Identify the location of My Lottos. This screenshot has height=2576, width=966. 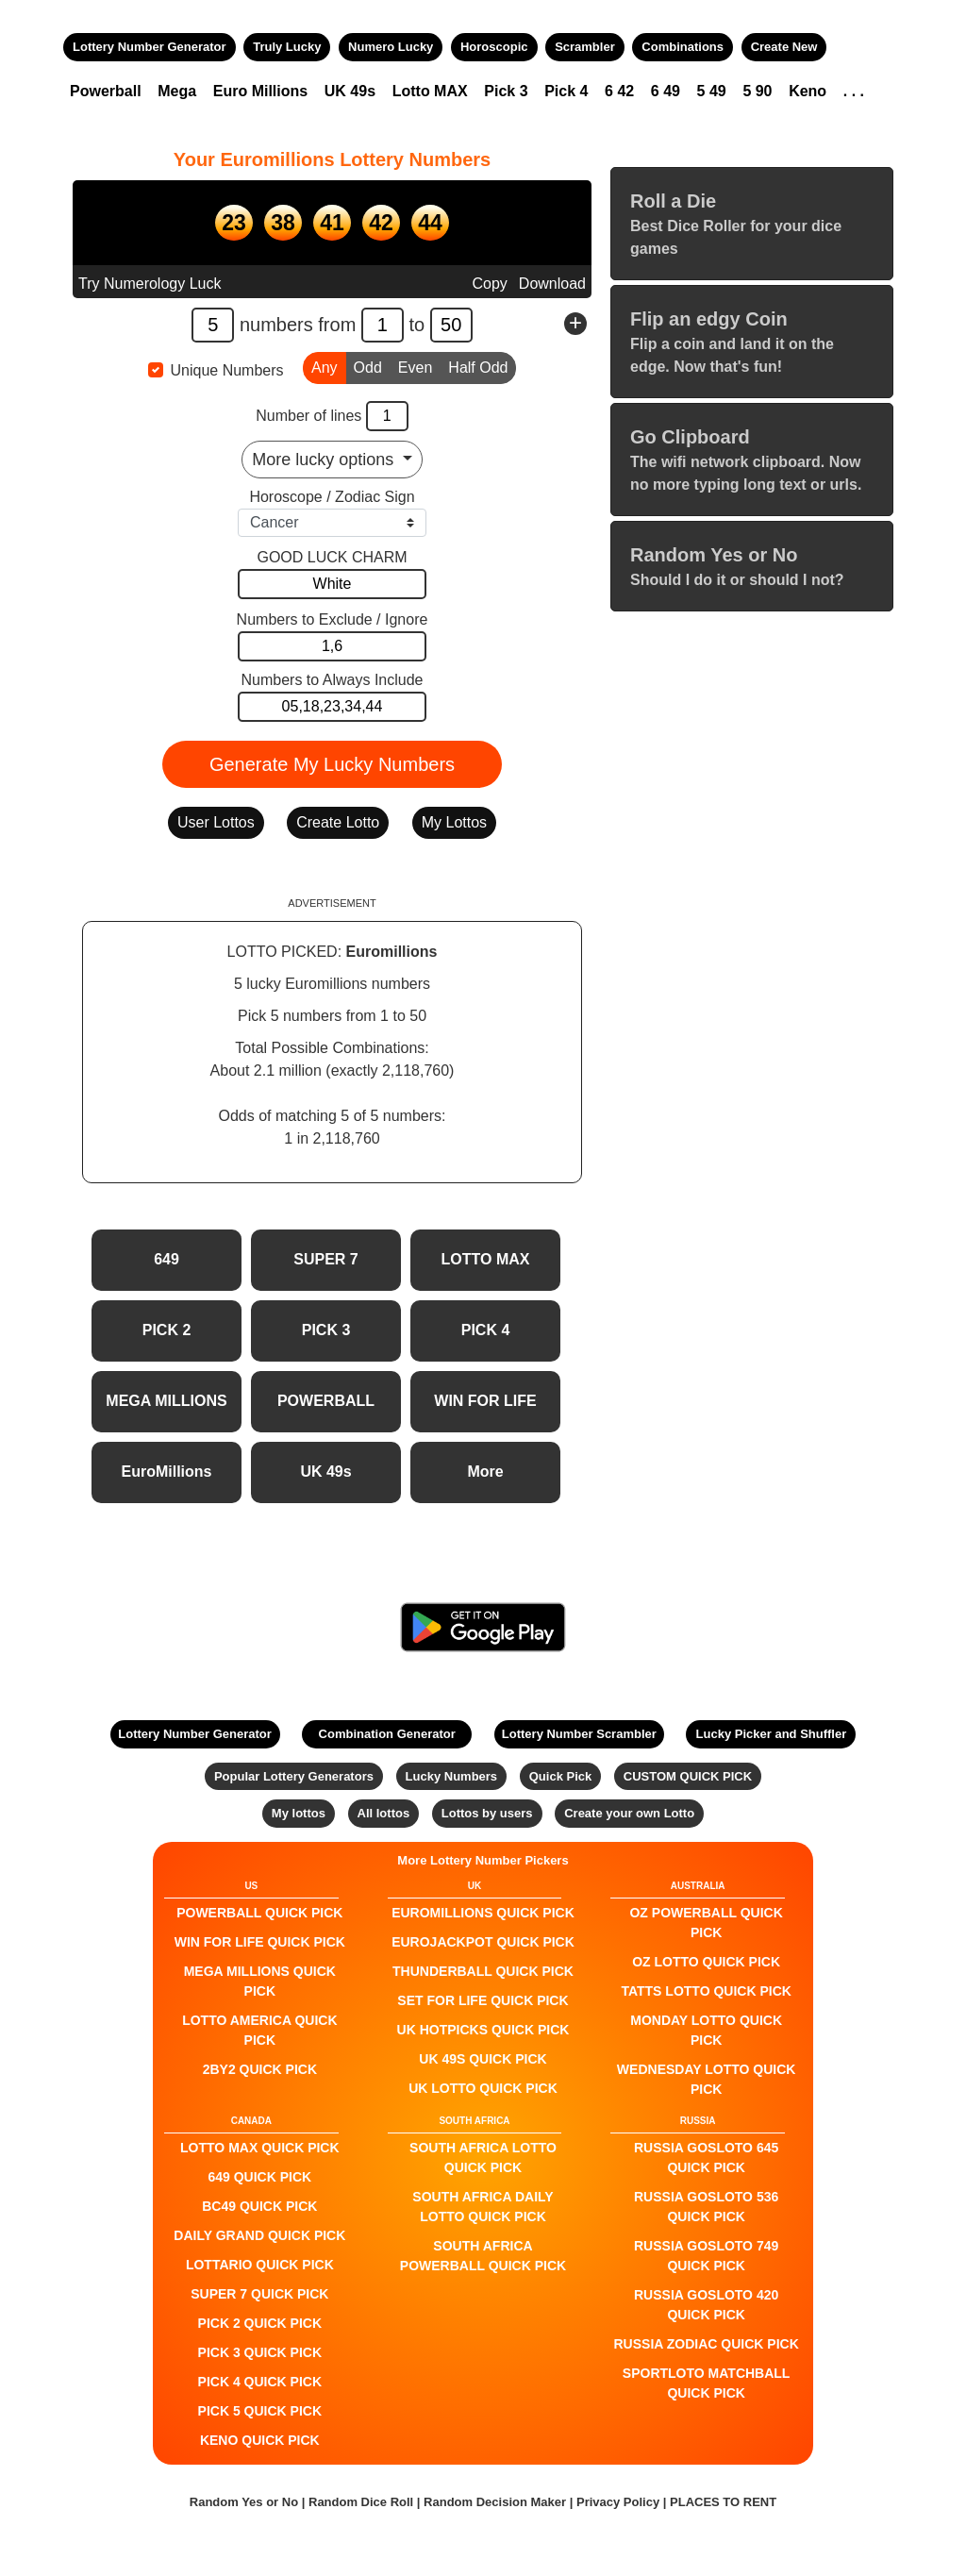
(454, 822).